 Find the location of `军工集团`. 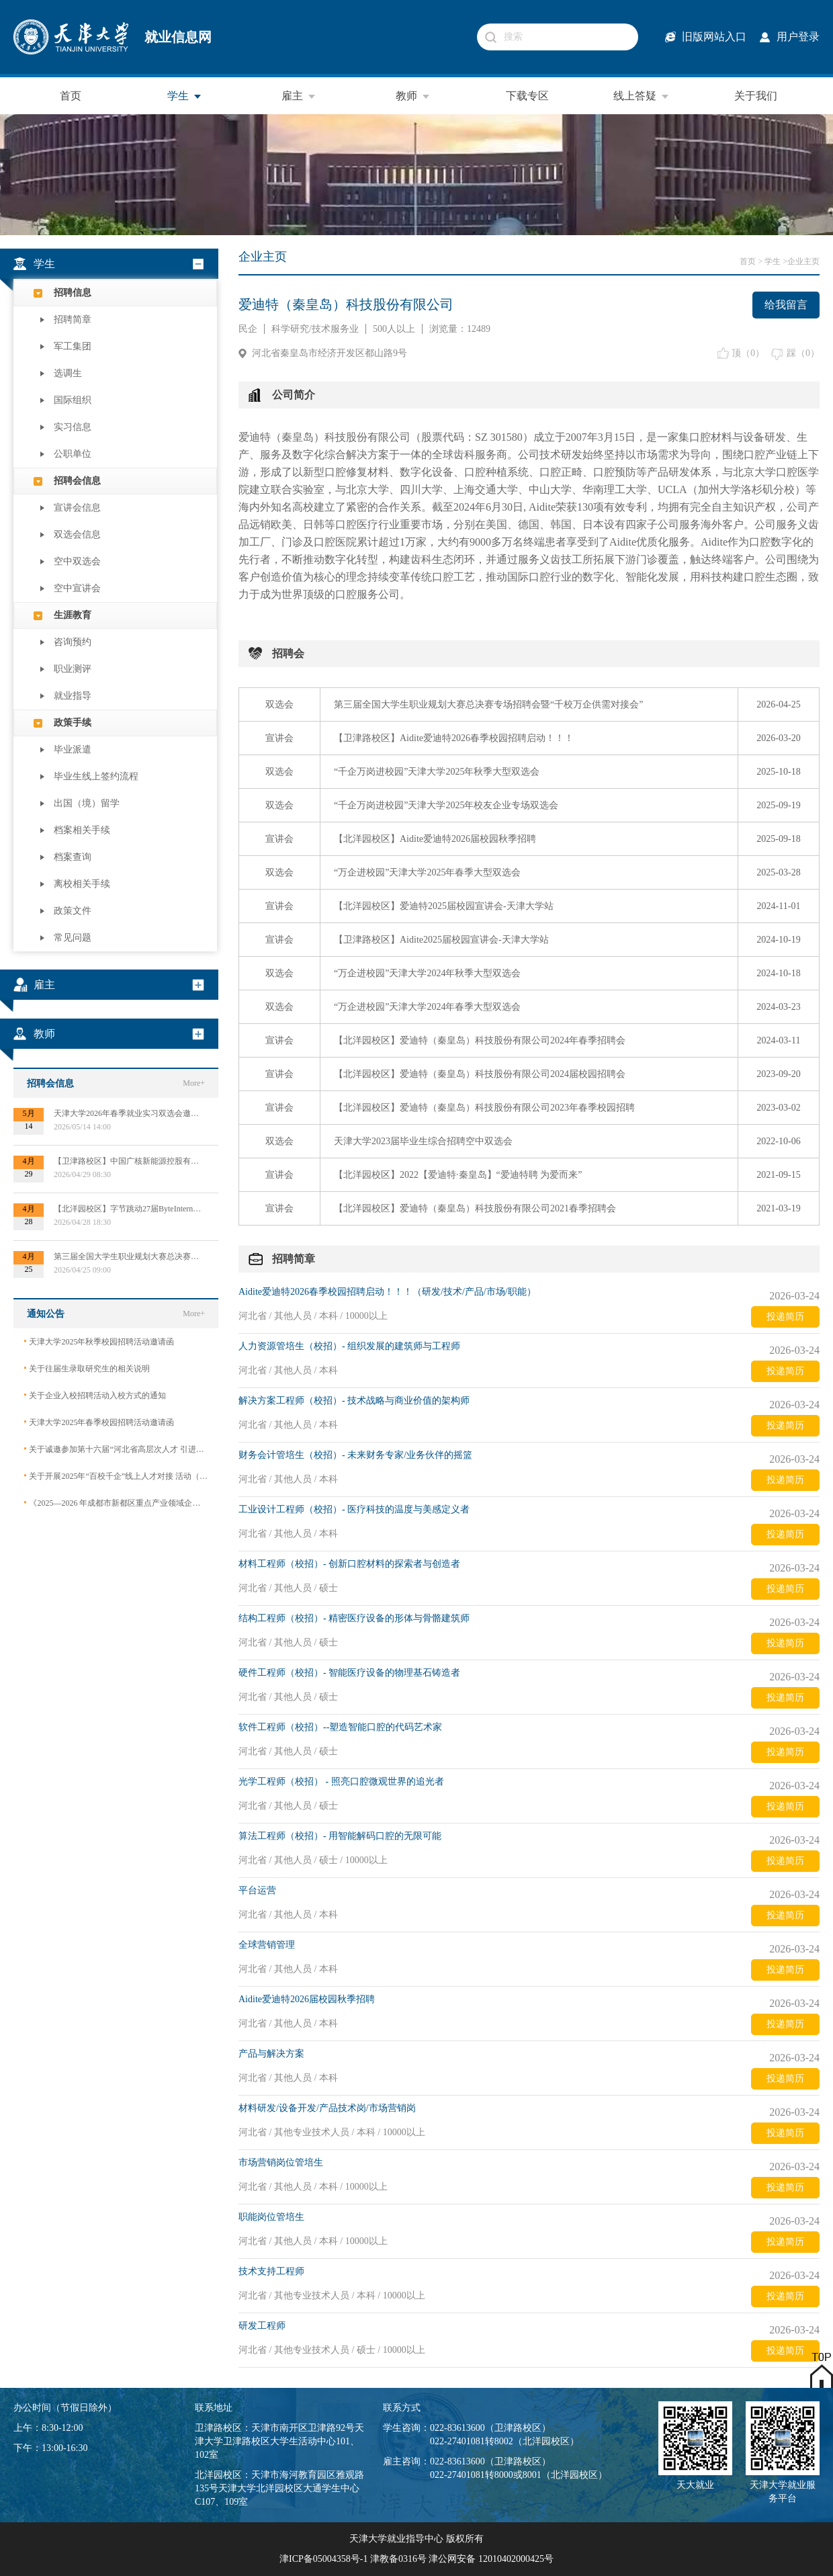

军工集团 is located at coordinates (72, 346).